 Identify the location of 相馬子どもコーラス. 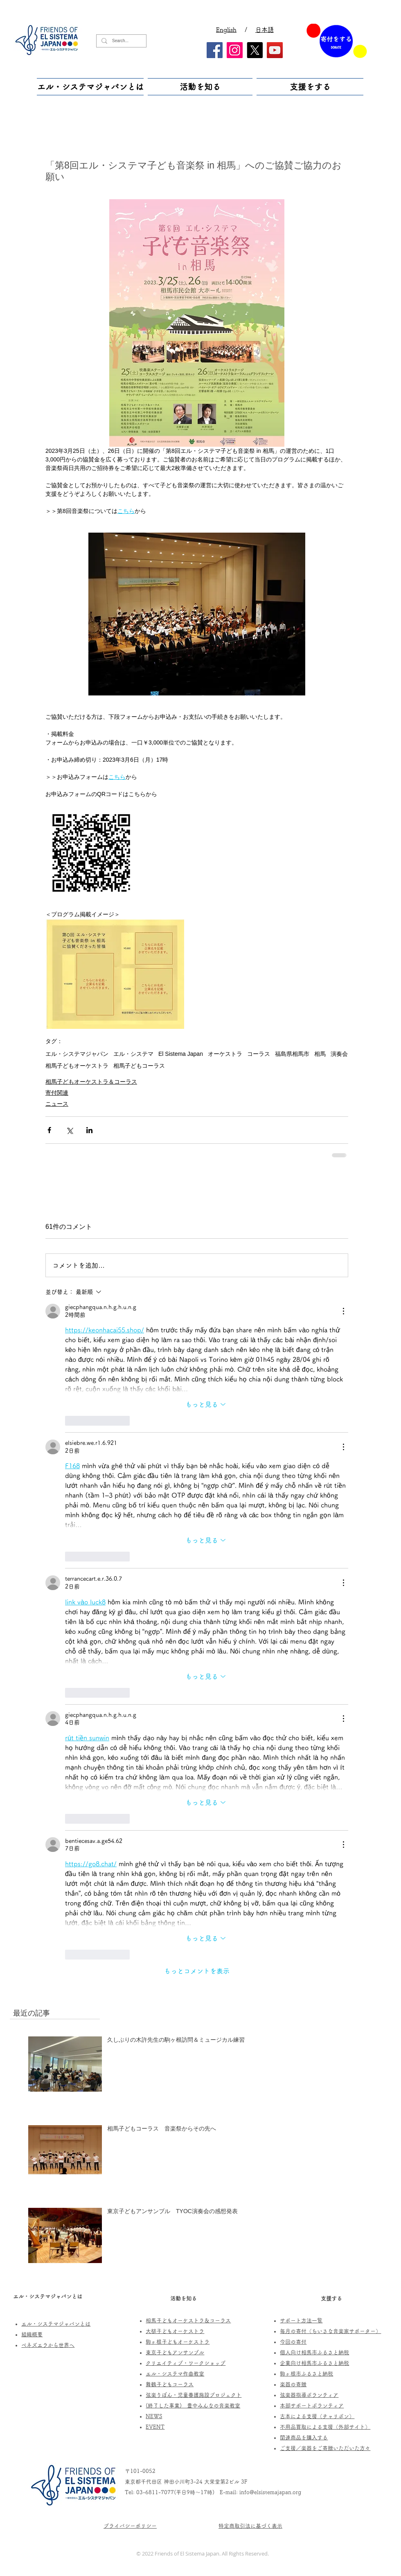
(139, 1065).